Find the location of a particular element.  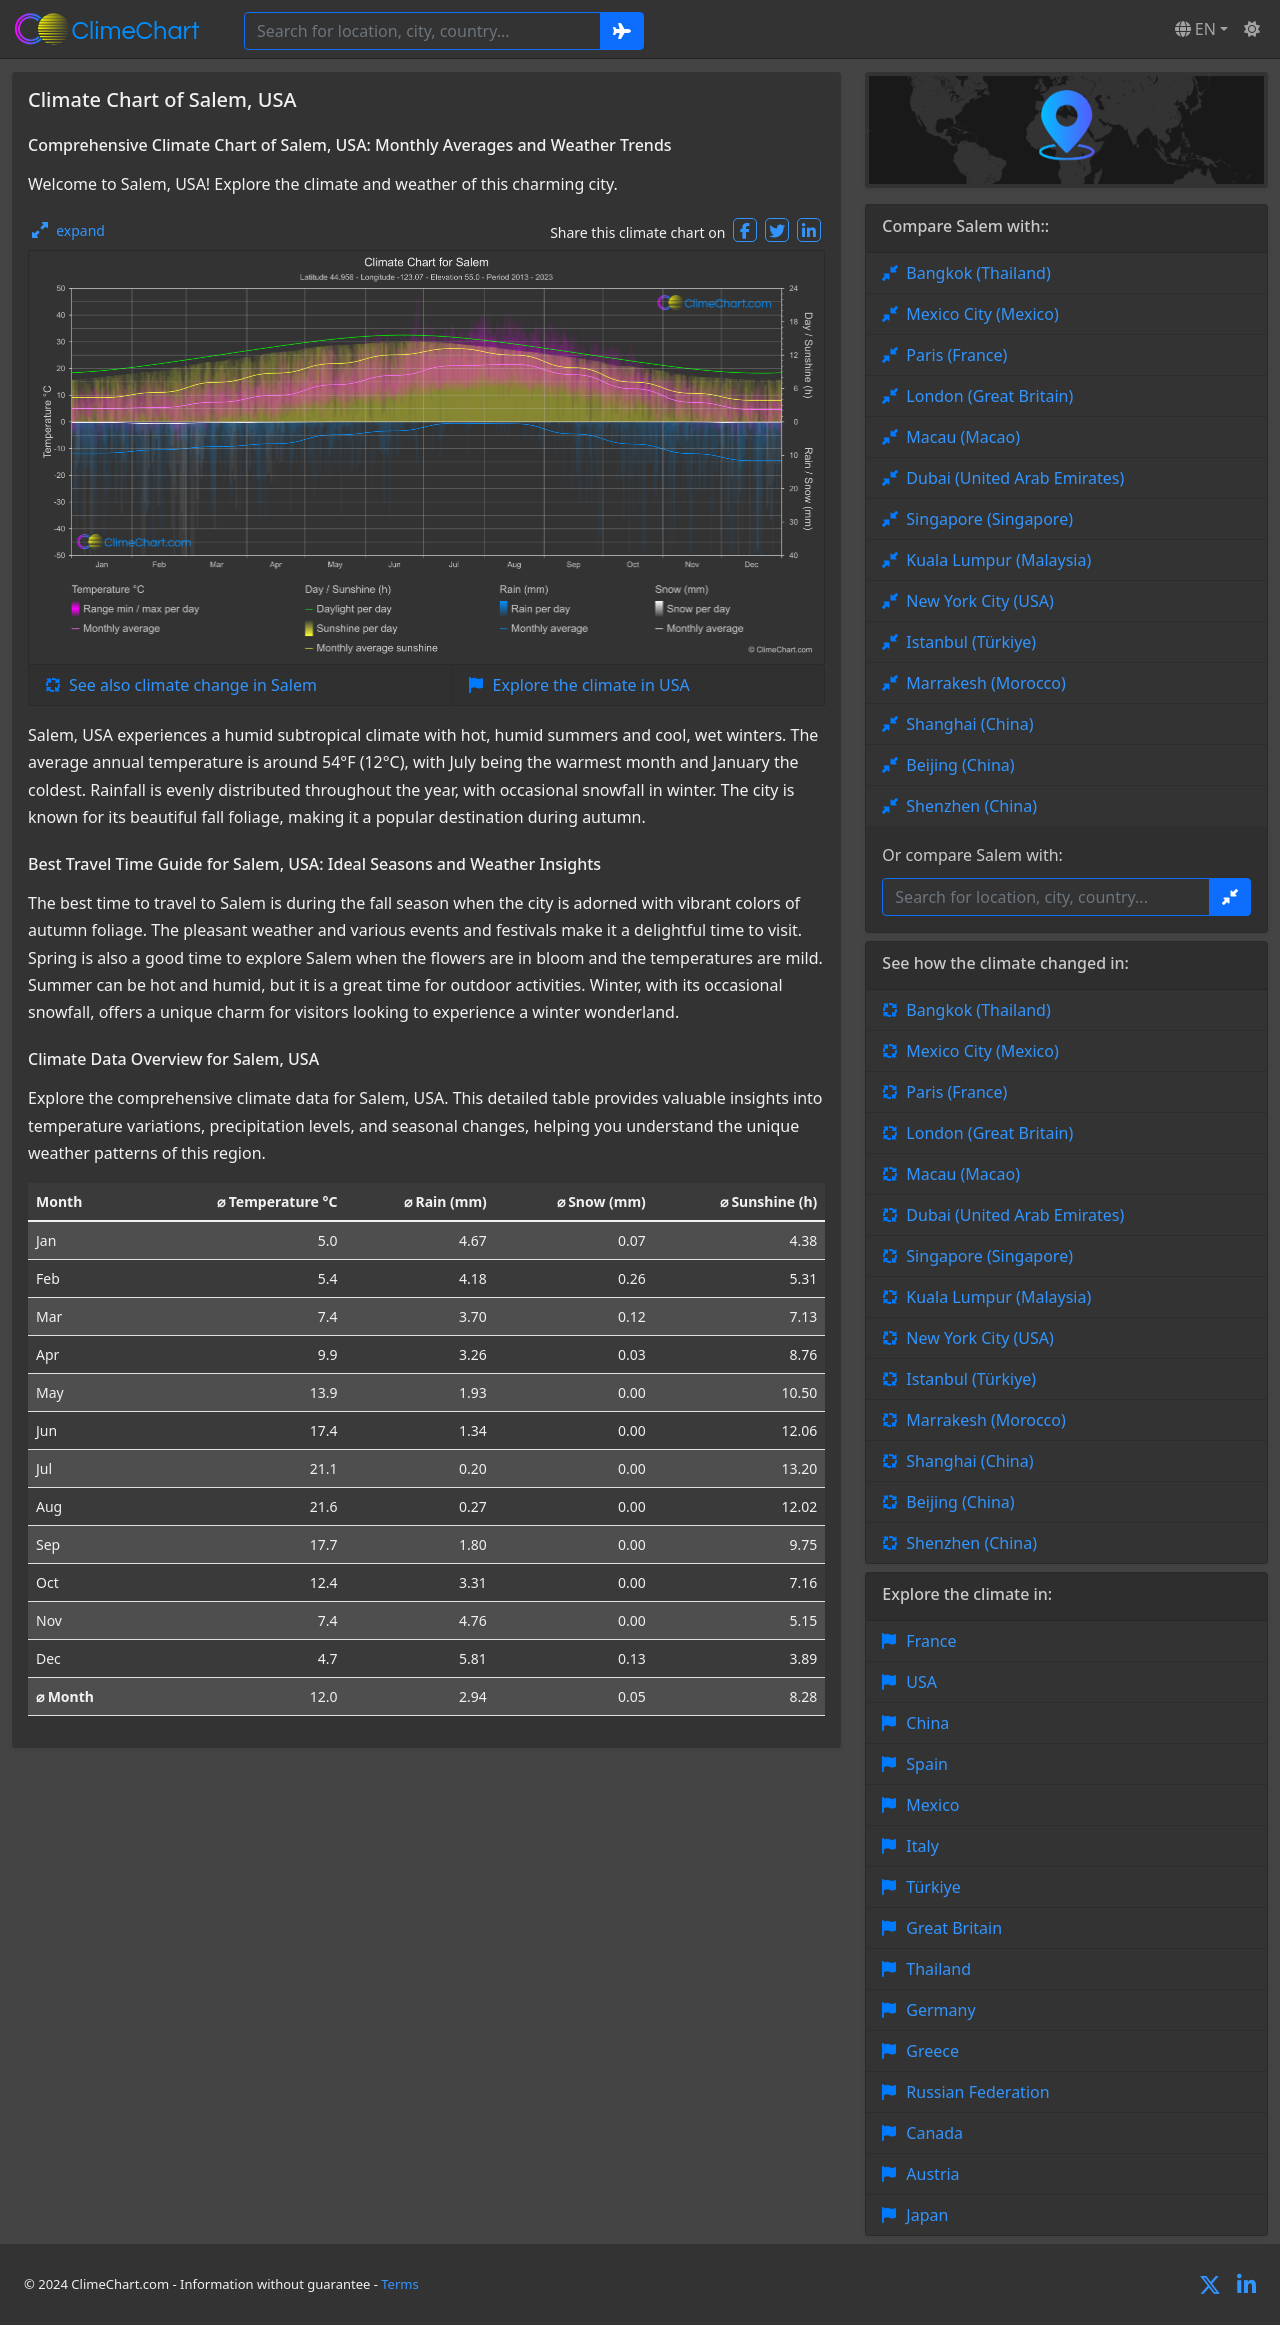

Austria is located at coordinates (932, 2174).